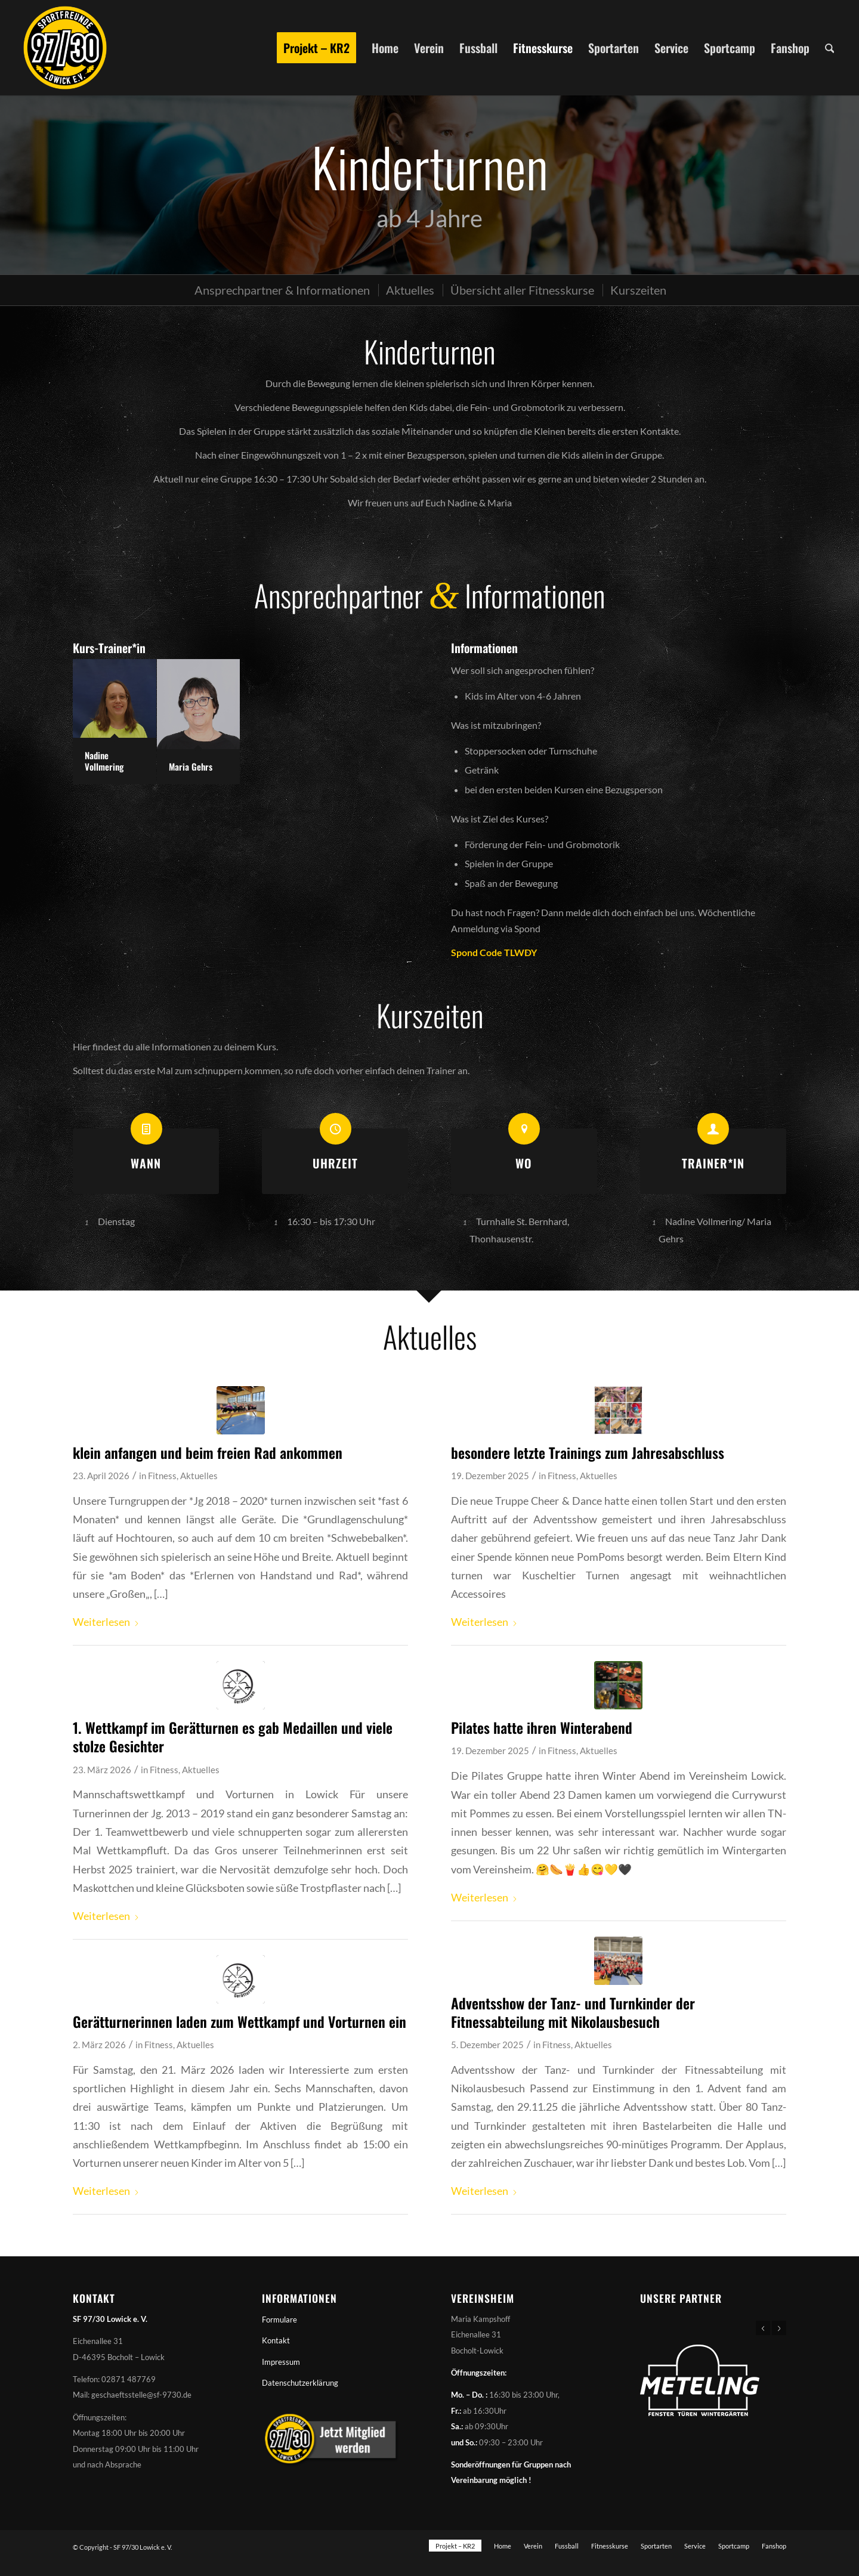 This screenshot has width=859, height=2576. What do you see at coordinates (279, 2319) in the screenshot?
I see `Formulare` at bounding box center [279, 2319].